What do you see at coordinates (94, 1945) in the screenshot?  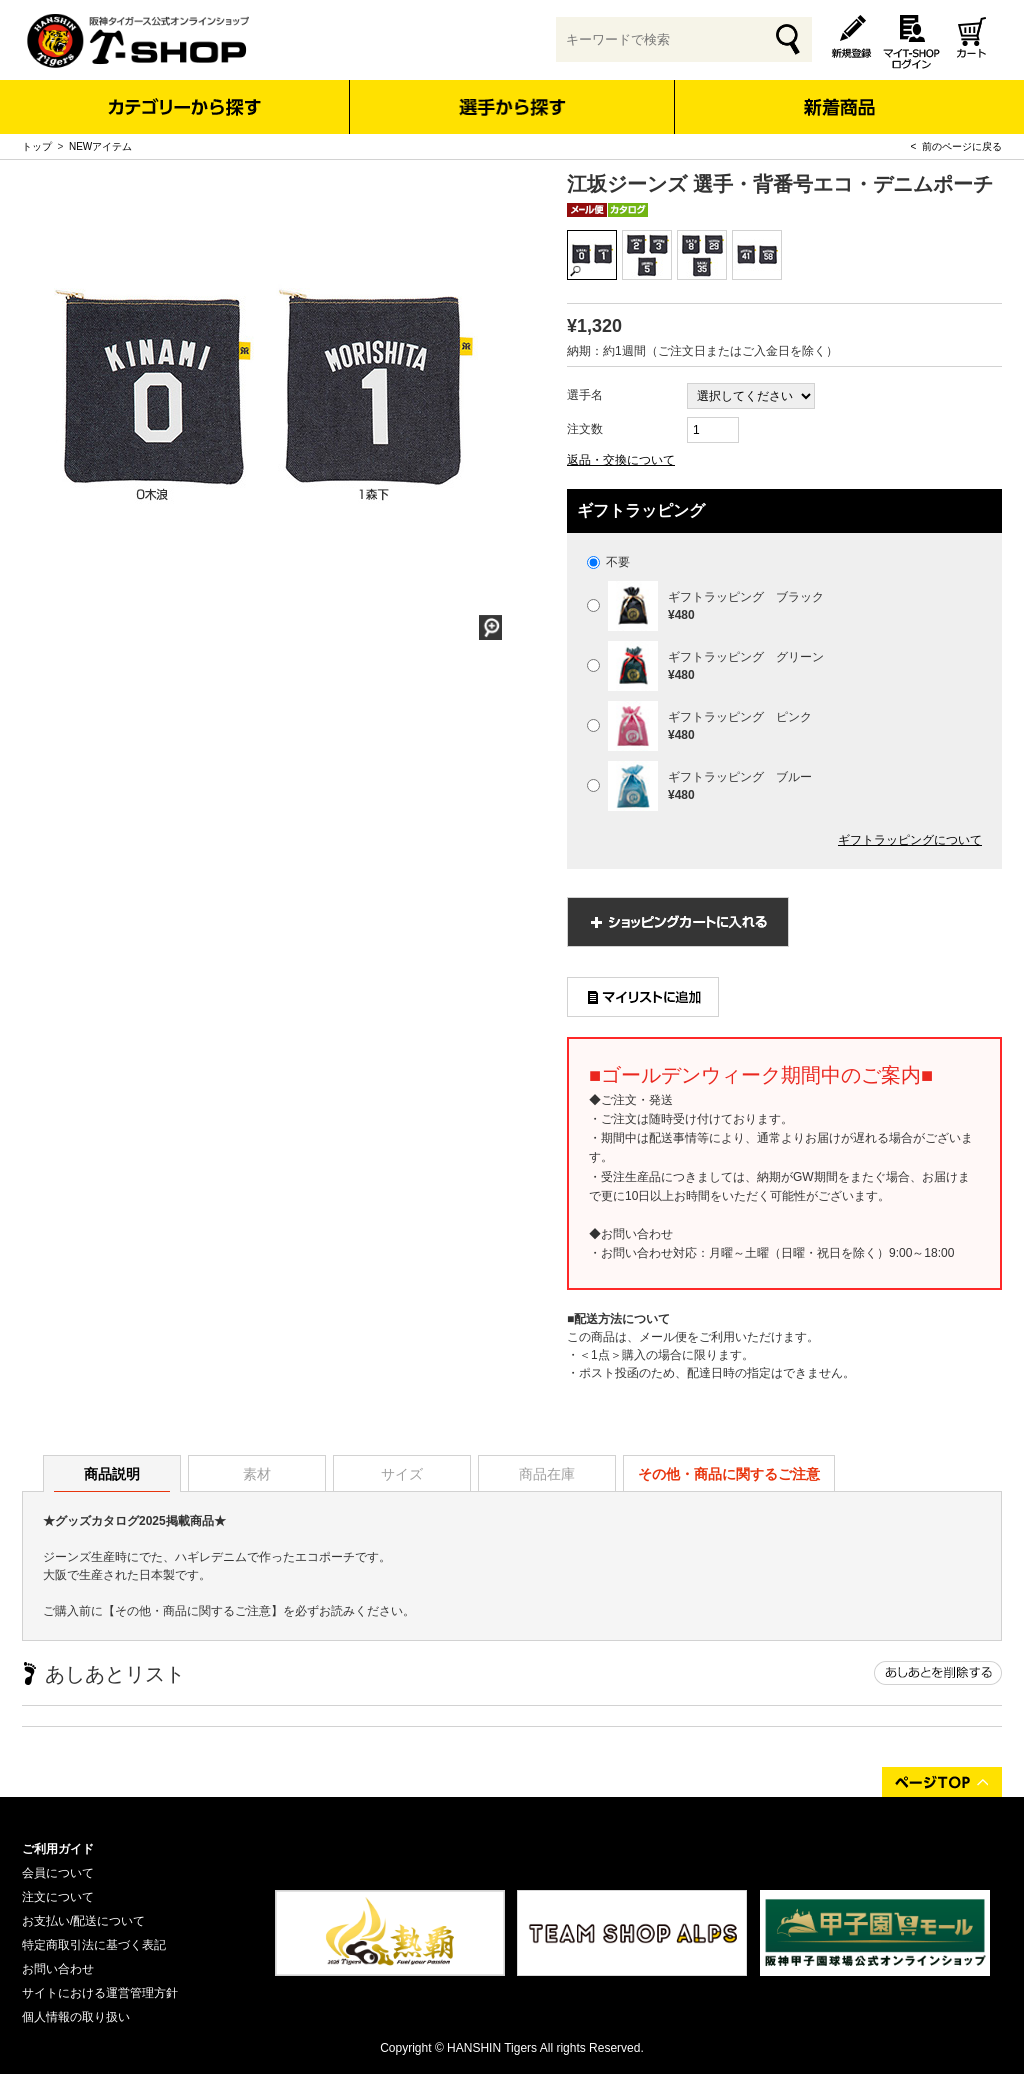 I see `特定商取引法に基づく表記` at bounding box center [94, 1945].